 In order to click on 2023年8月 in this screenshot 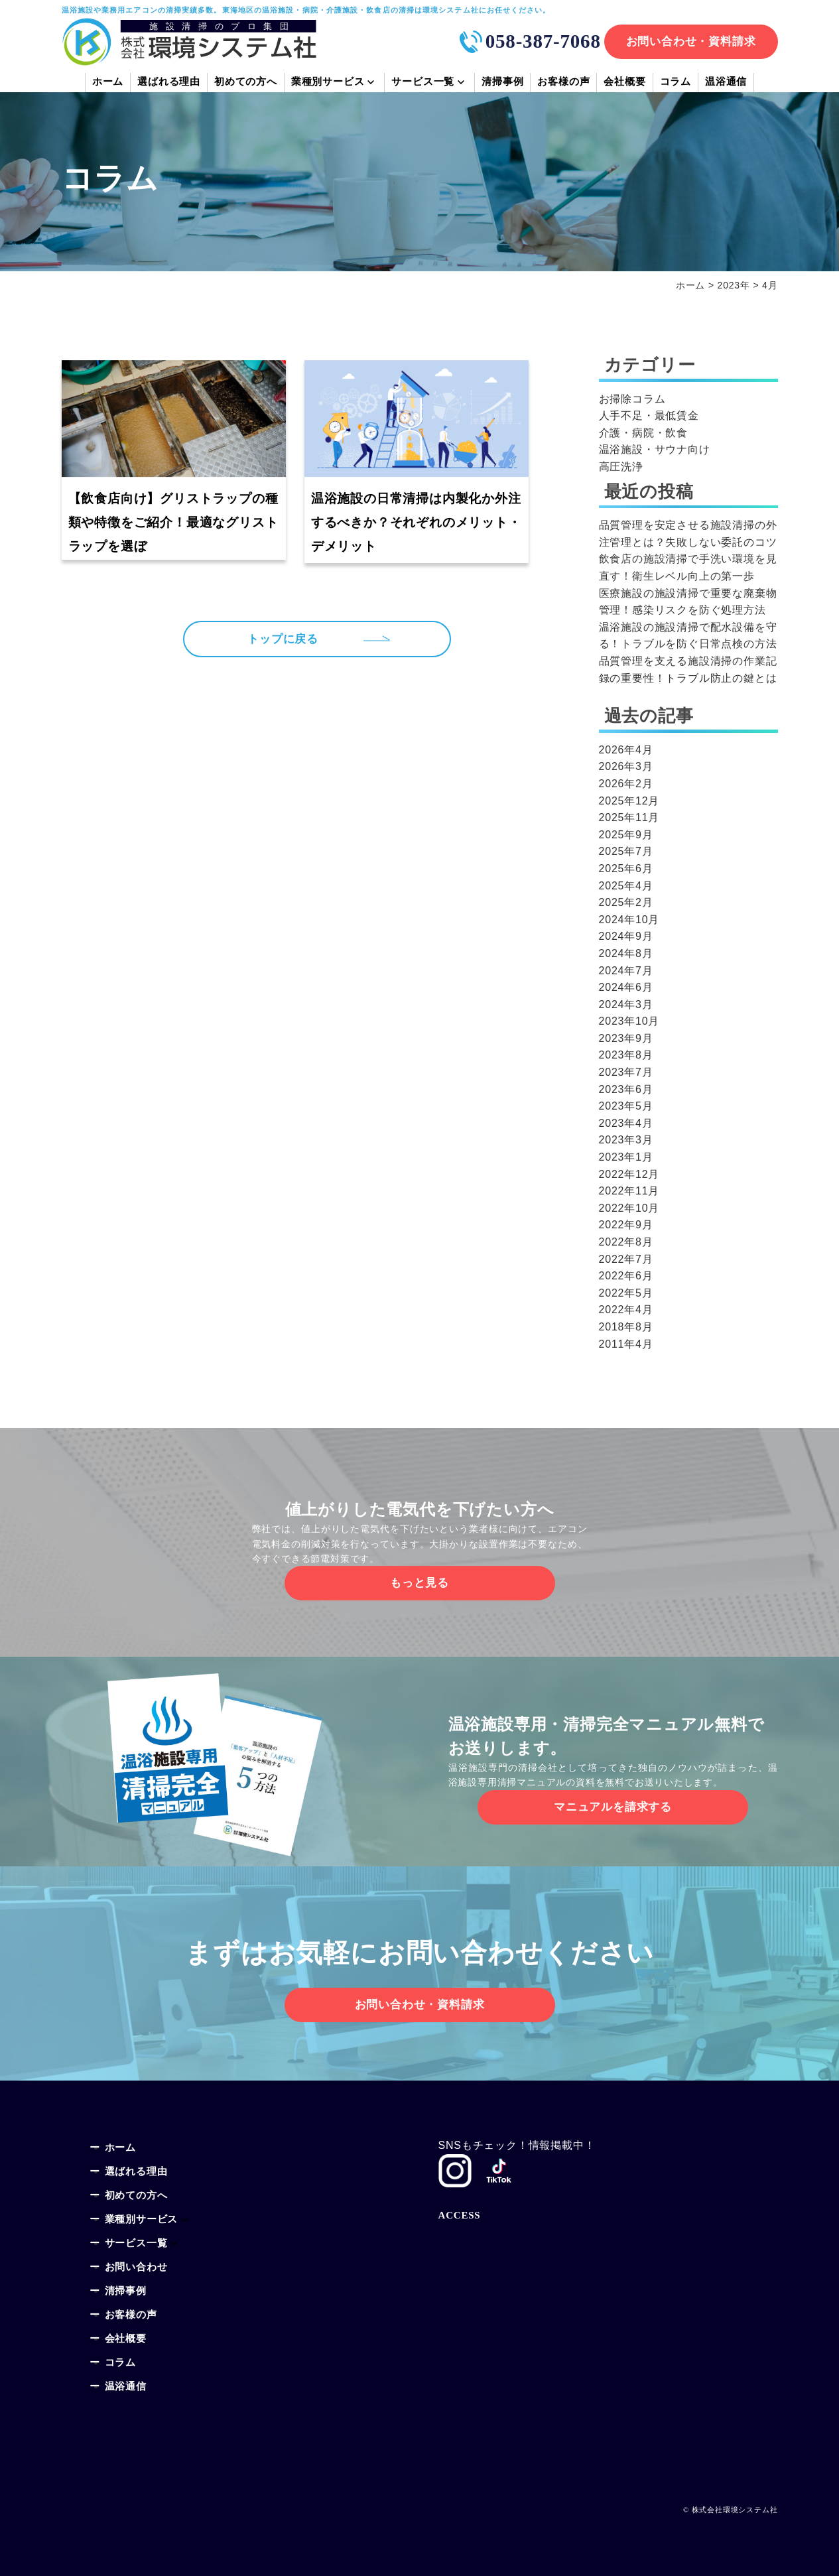, I will do `click(626, 1055)`.